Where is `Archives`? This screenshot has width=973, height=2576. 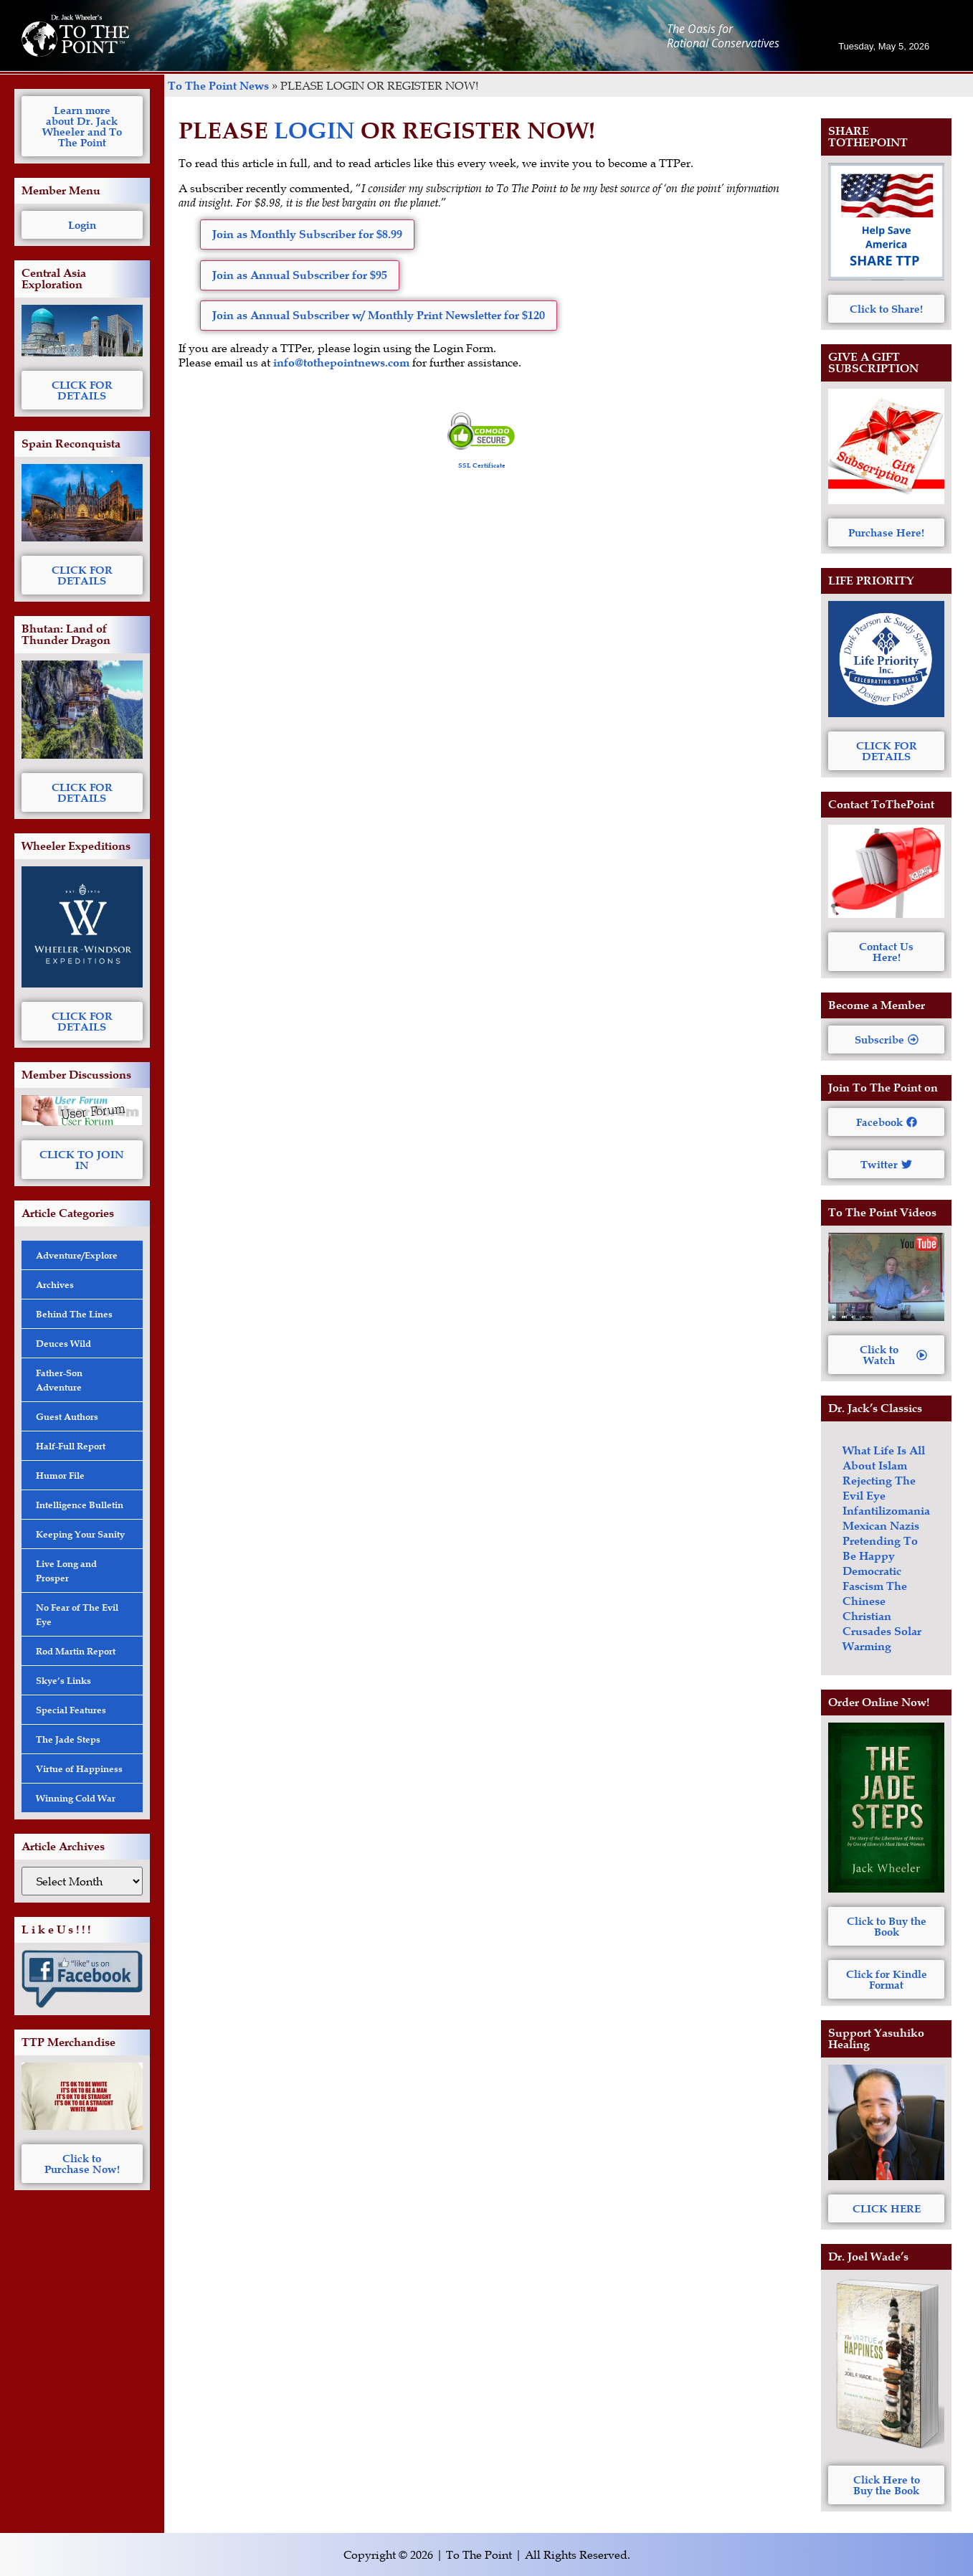
Archives is located at coordinates (55, 1284).